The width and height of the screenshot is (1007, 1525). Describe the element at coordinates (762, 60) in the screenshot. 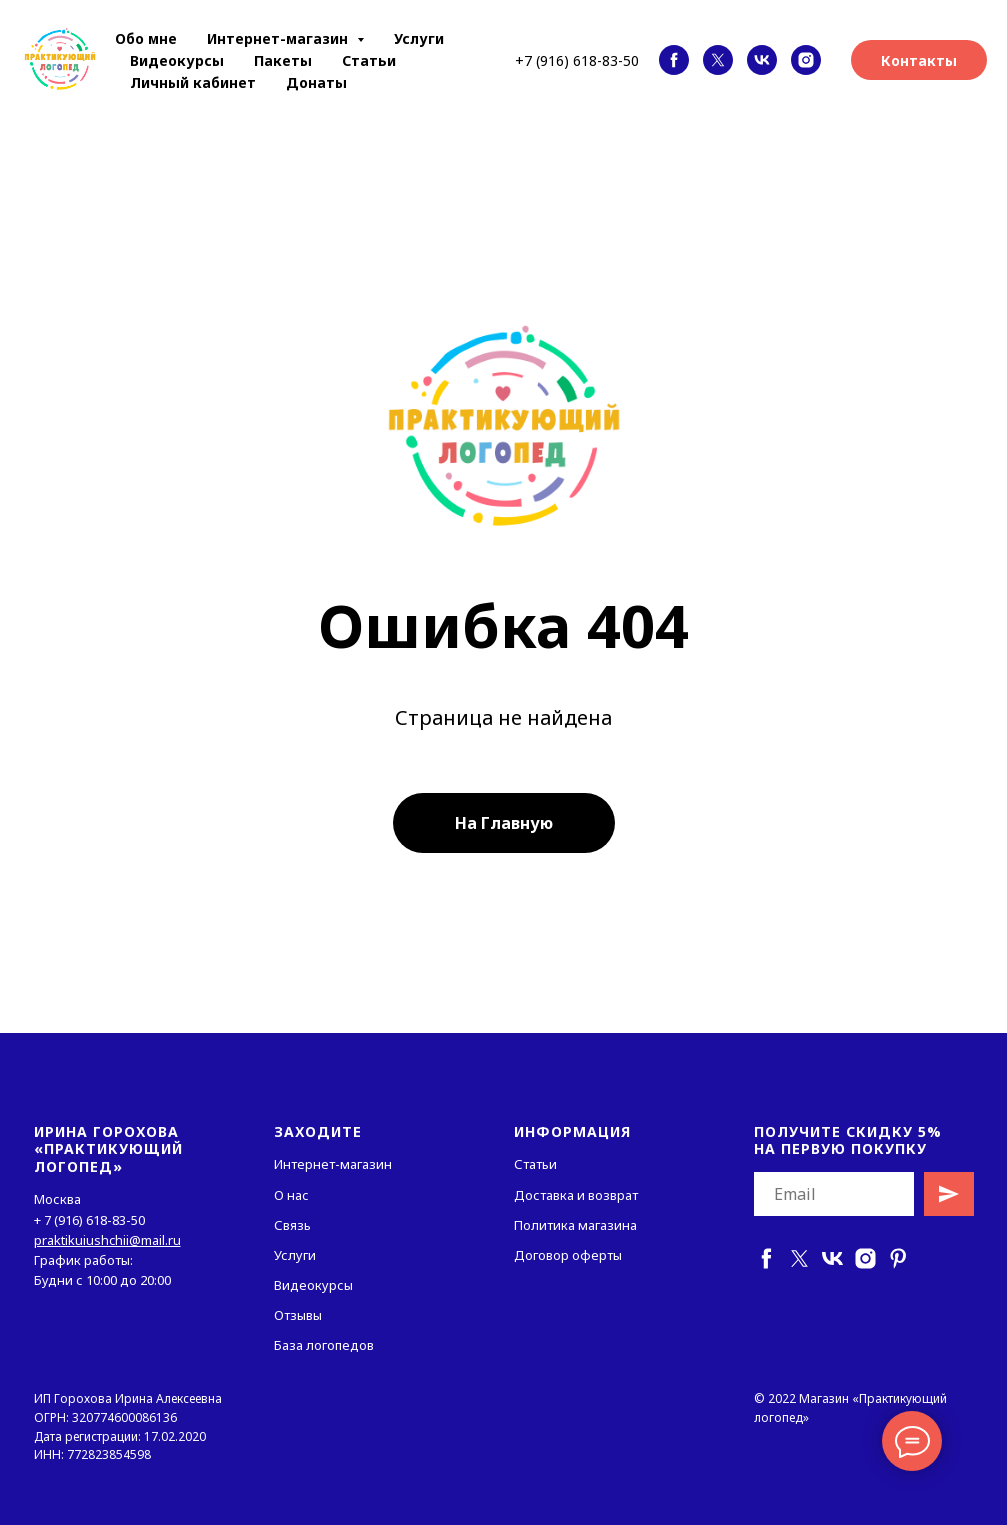

I see `[vk]` at that location.